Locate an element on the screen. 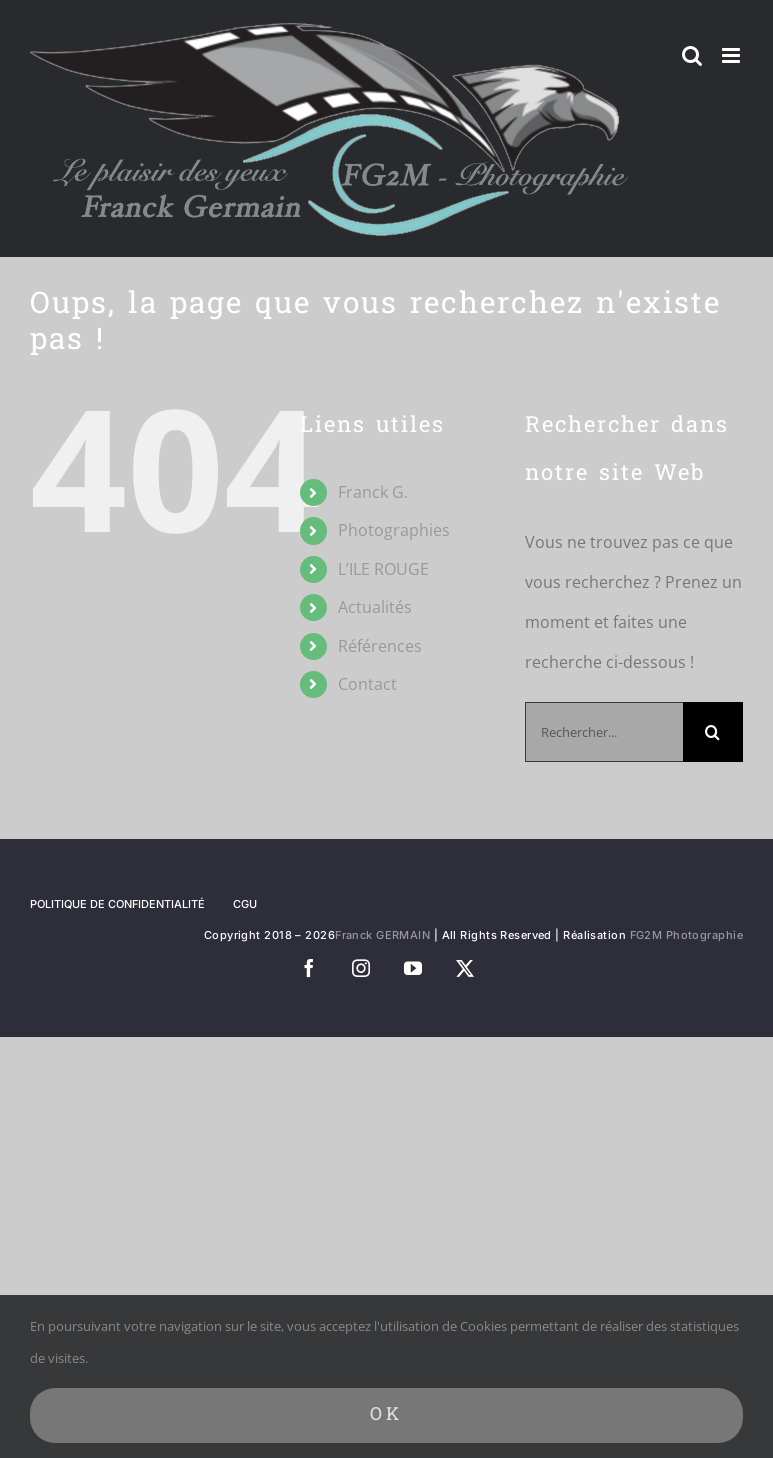 The width and height of the screenshot is (773, 1458). [facebook] is located at coordinates (309, 968).